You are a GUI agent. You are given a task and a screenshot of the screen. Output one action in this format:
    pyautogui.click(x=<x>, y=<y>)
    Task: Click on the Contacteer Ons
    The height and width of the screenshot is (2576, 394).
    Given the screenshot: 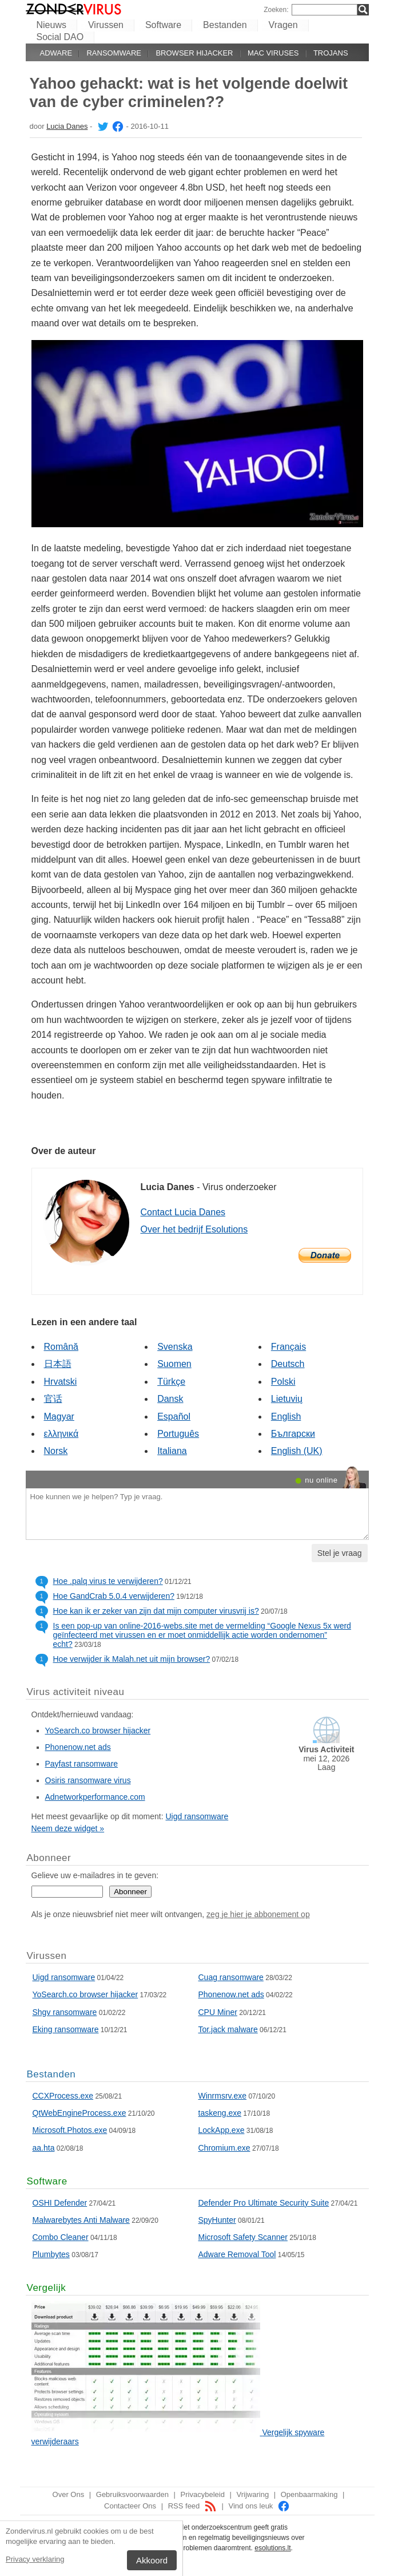 What is the action you would take?
    pyautogui.click(x=130, y=2506)
    